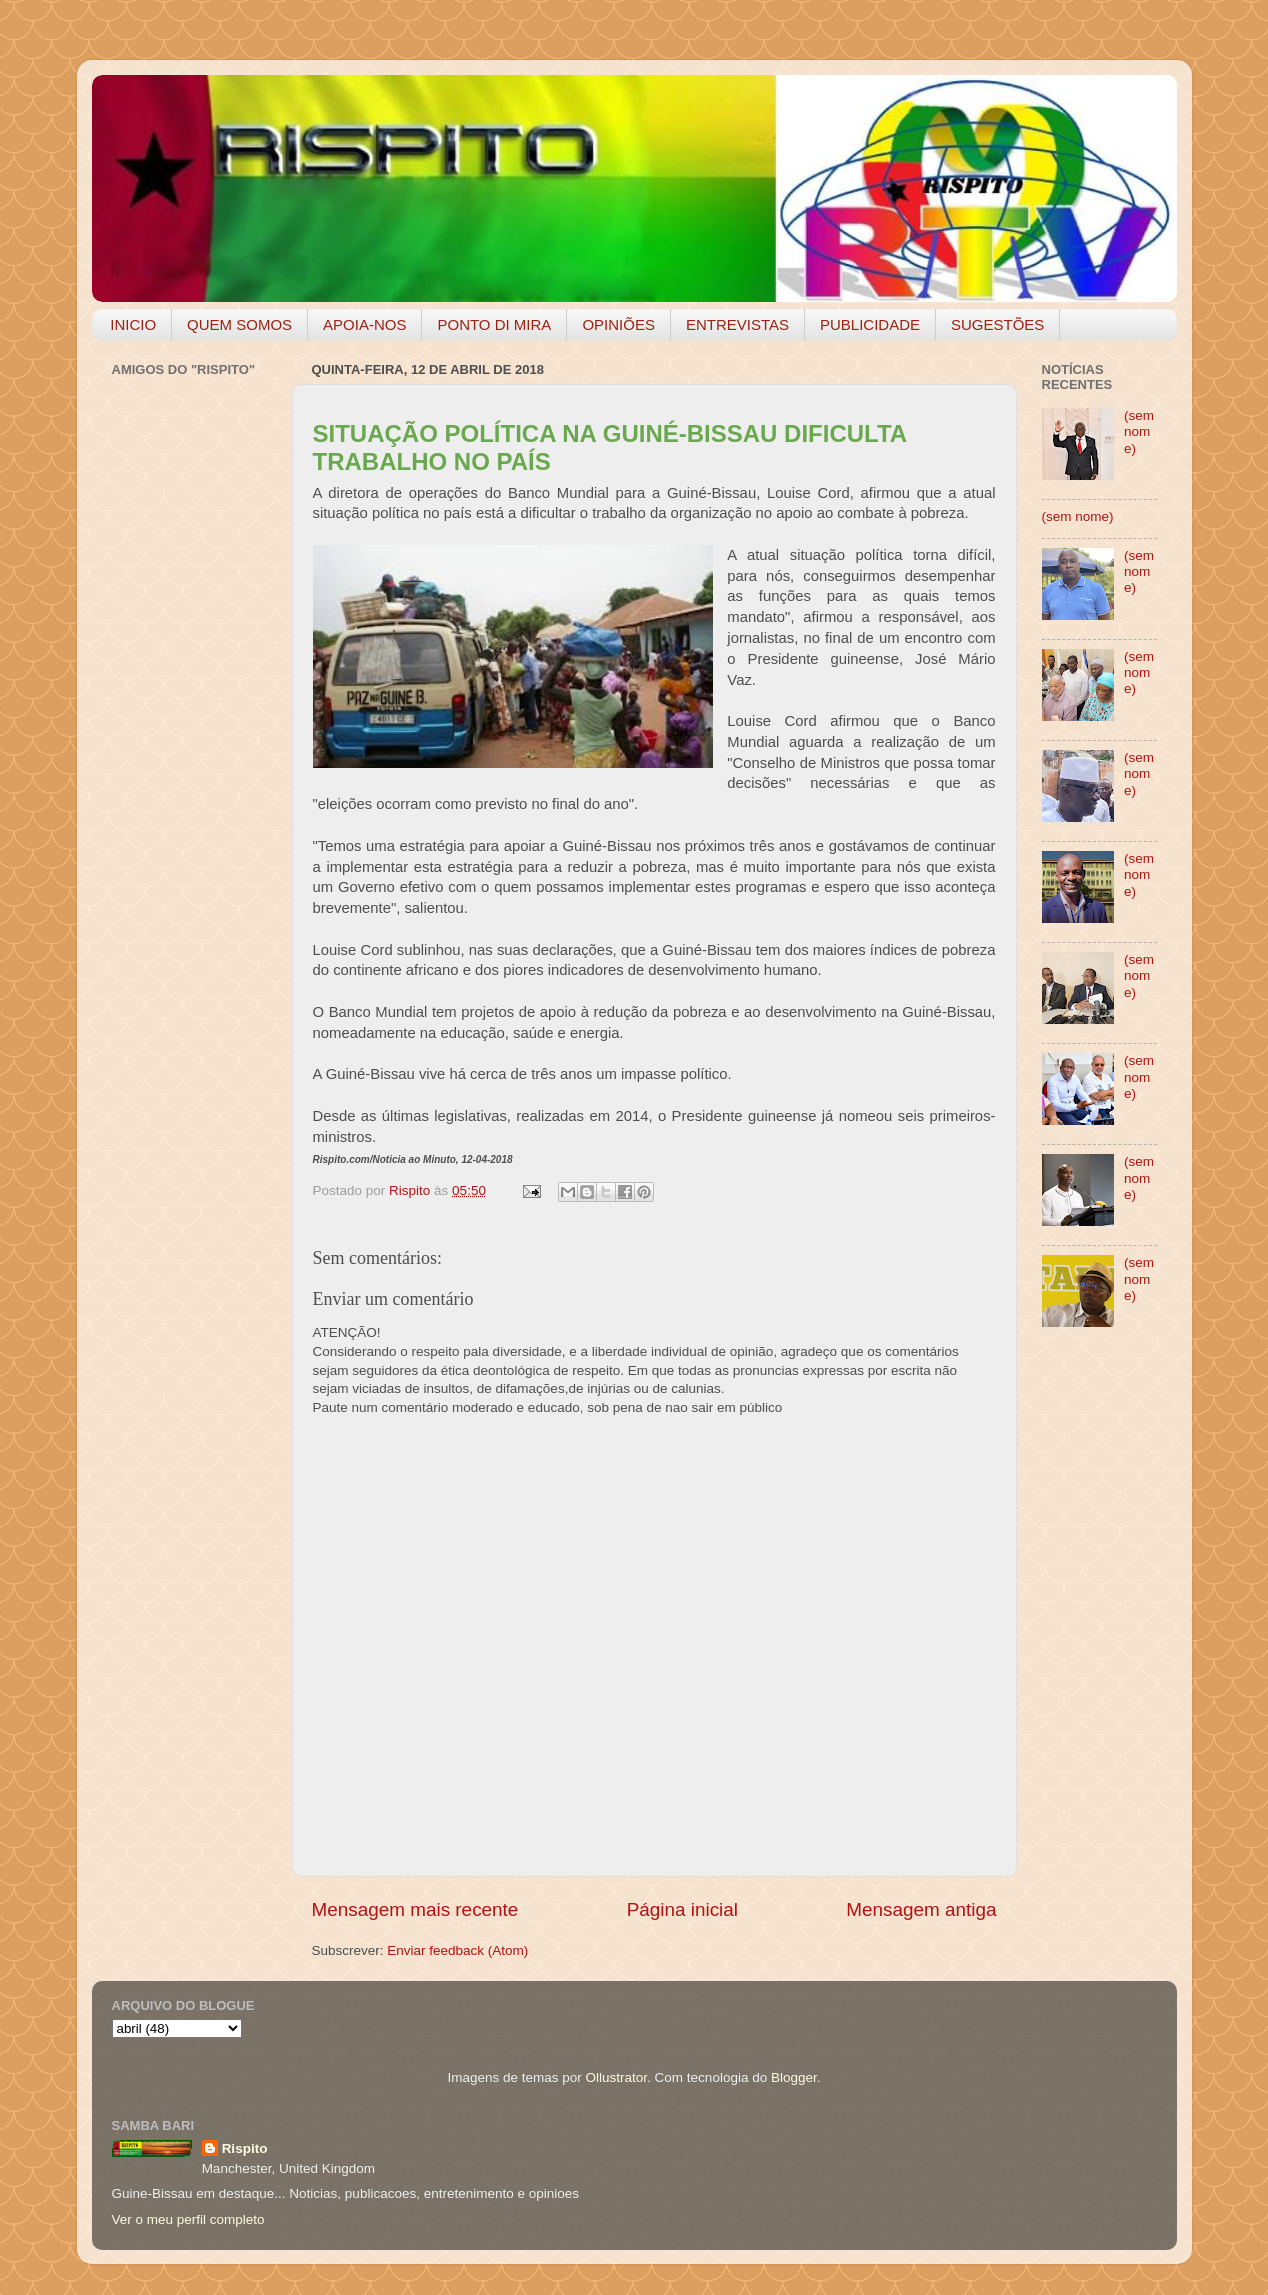 This screenshot has width=1268, height=2295. Describe the element at coordinates (682, 1909) in the screenshot. I see `Página inicial` at that location.